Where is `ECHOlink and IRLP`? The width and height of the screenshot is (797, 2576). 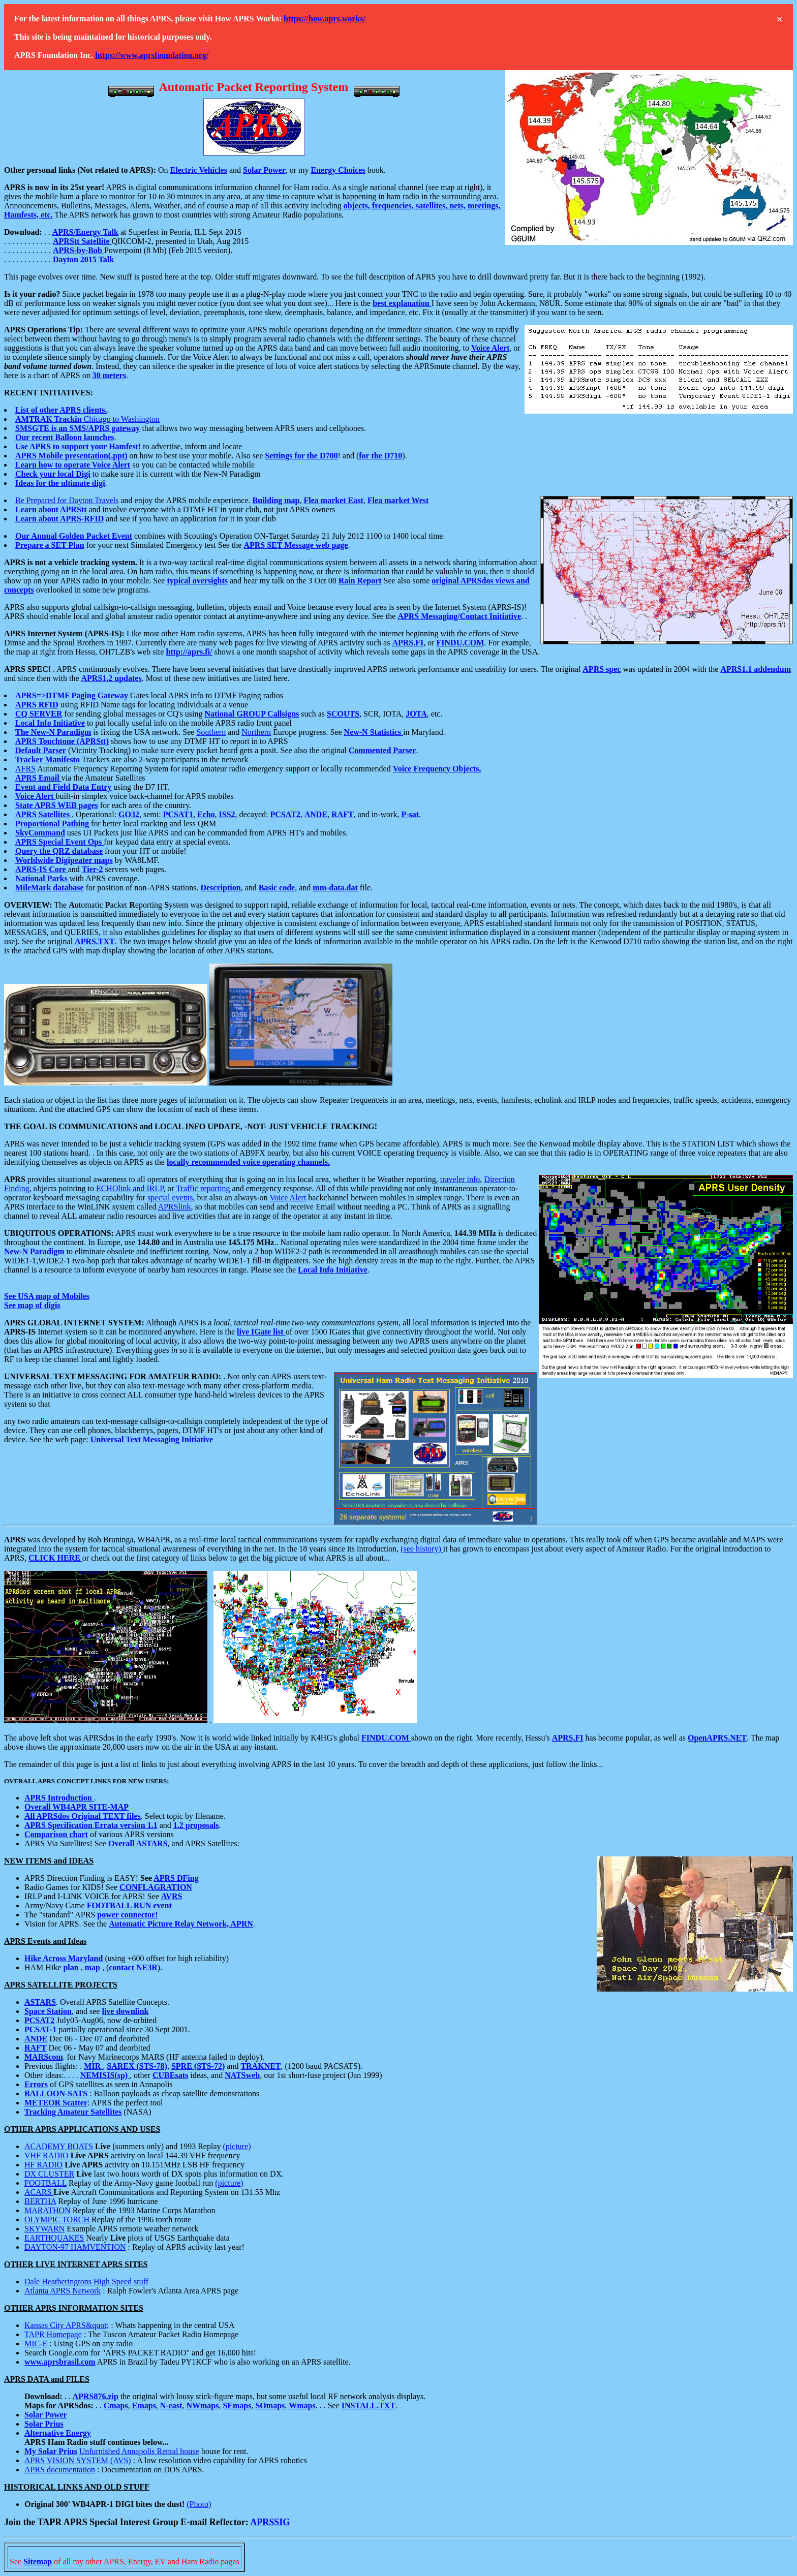 ECHOlink and IRLP is located at coordinates (129, 1188).